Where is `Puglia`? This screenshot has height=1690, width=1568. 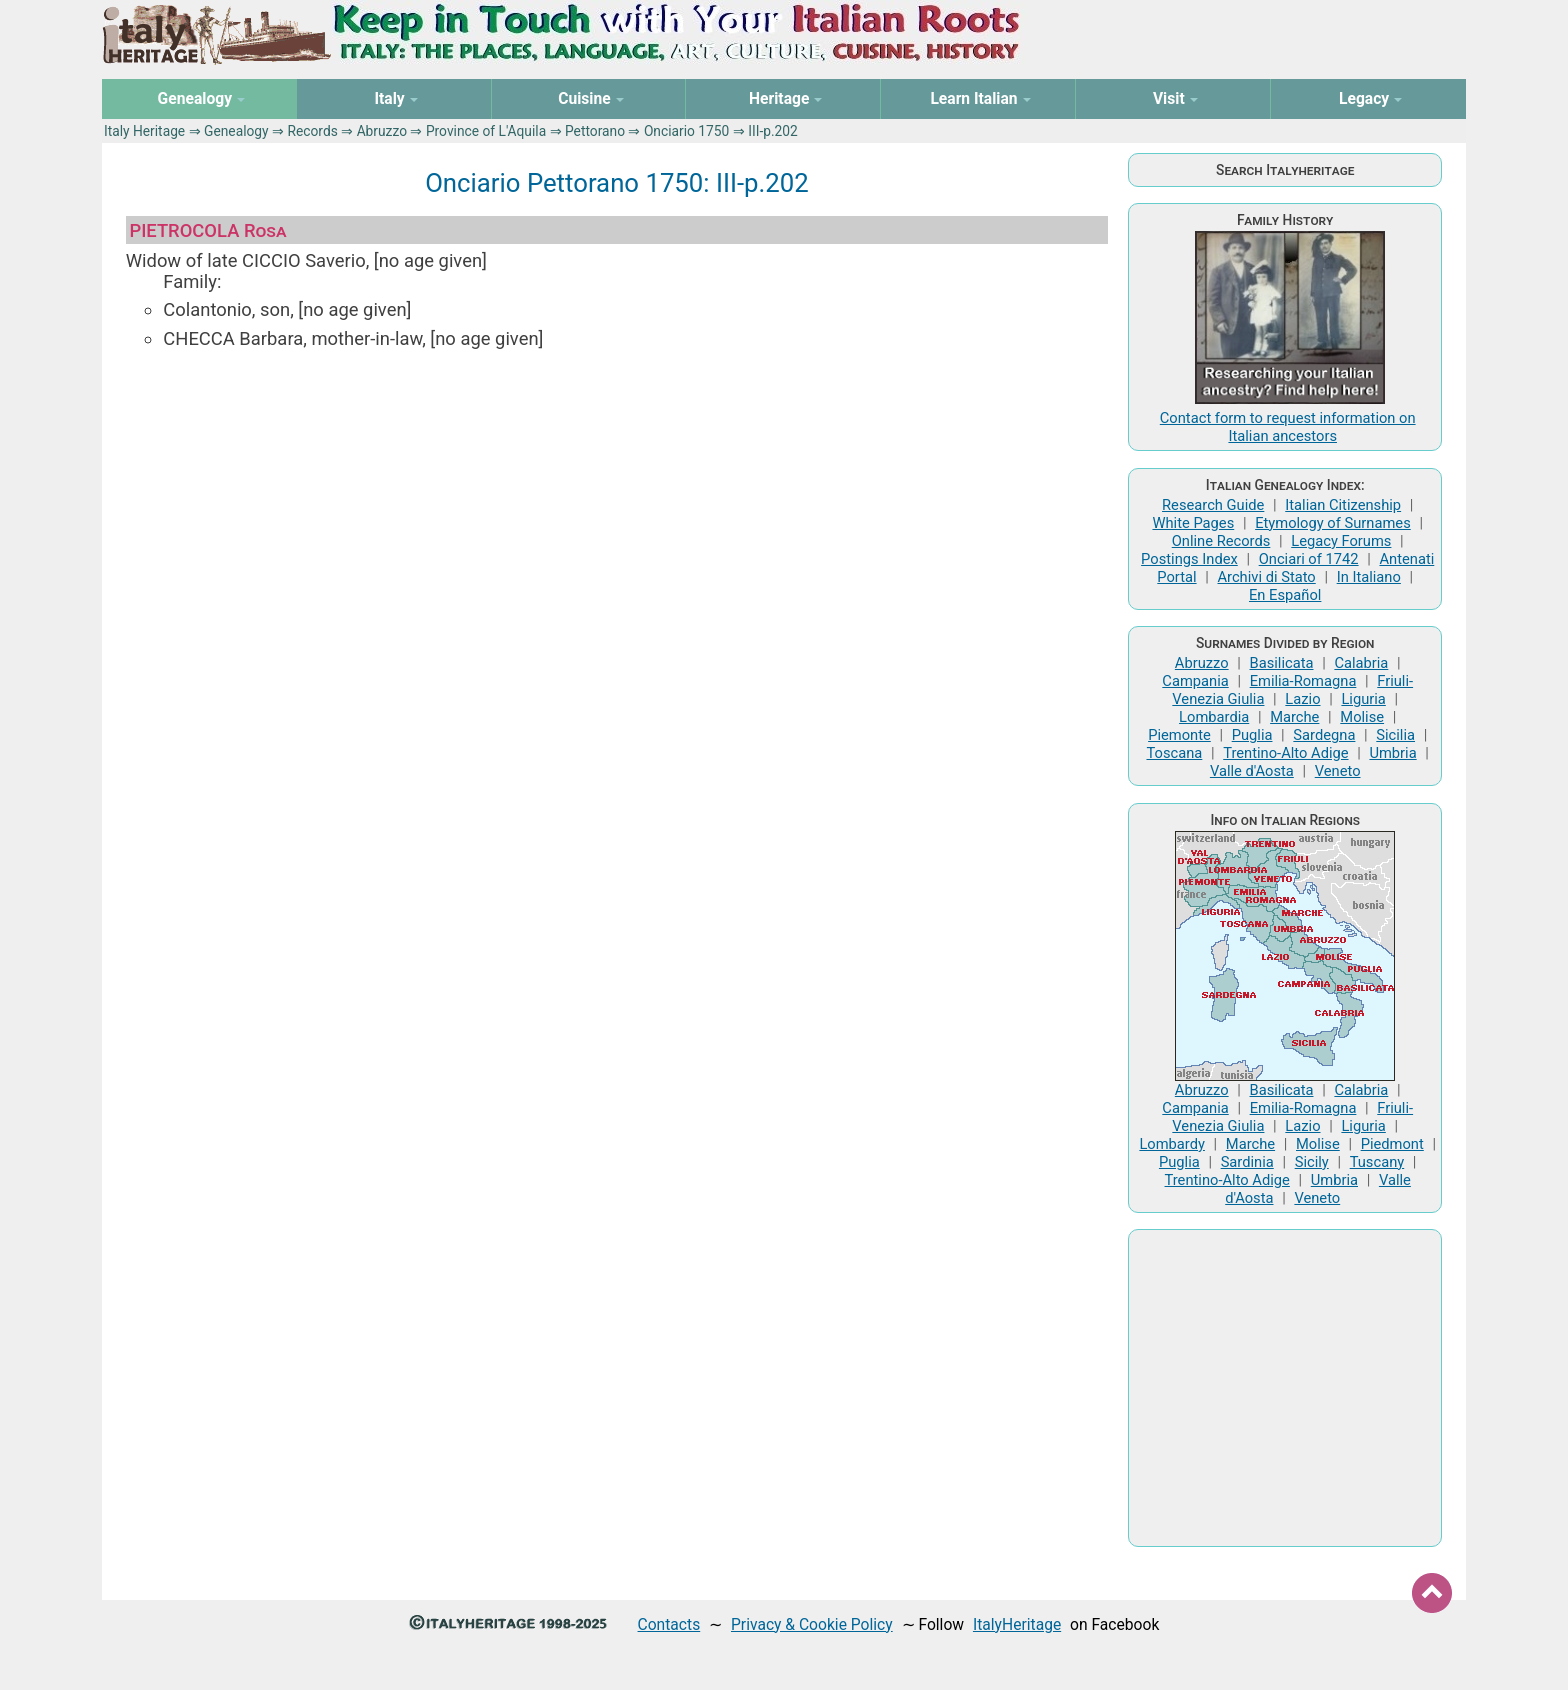 Puglia is located at coordinates (1252, 735).